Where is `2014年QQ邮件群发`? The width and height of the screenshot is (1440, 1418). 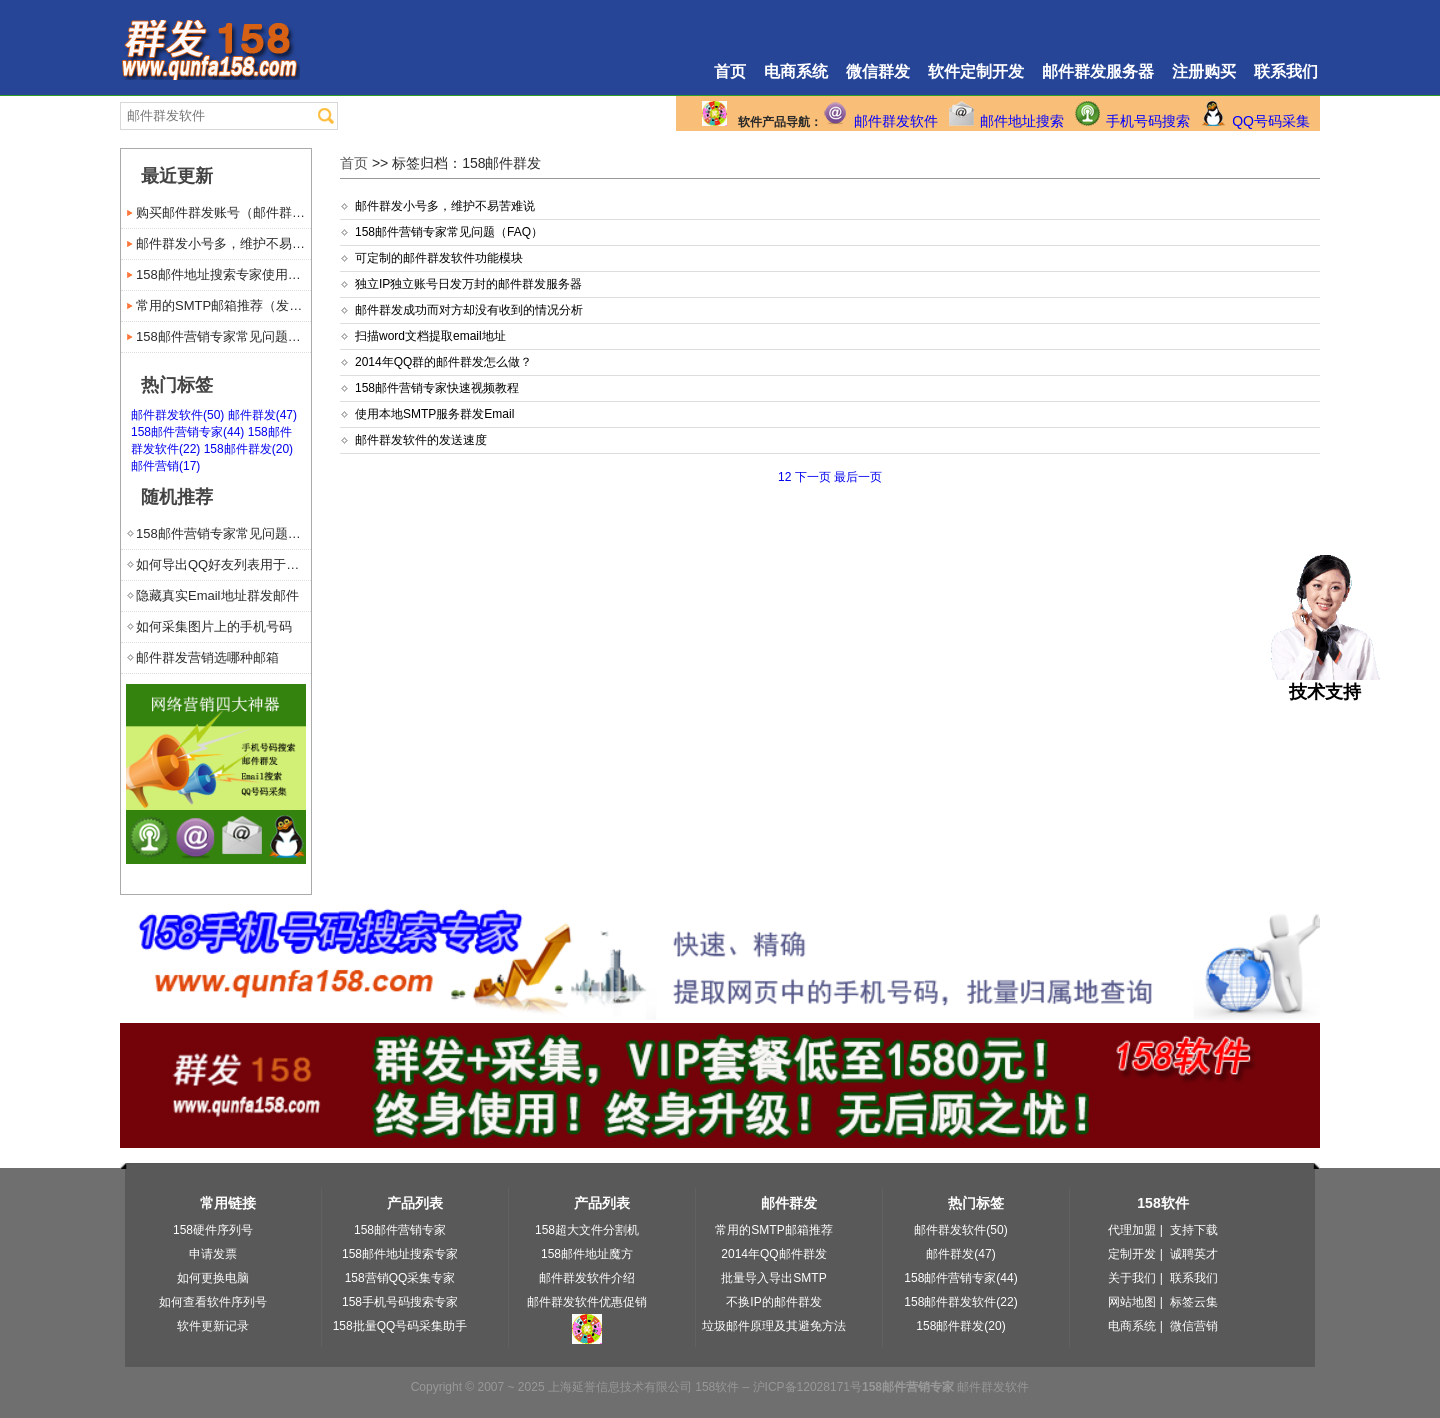 2014年QQ邮件群发 is located at coordinates (773, 1254).